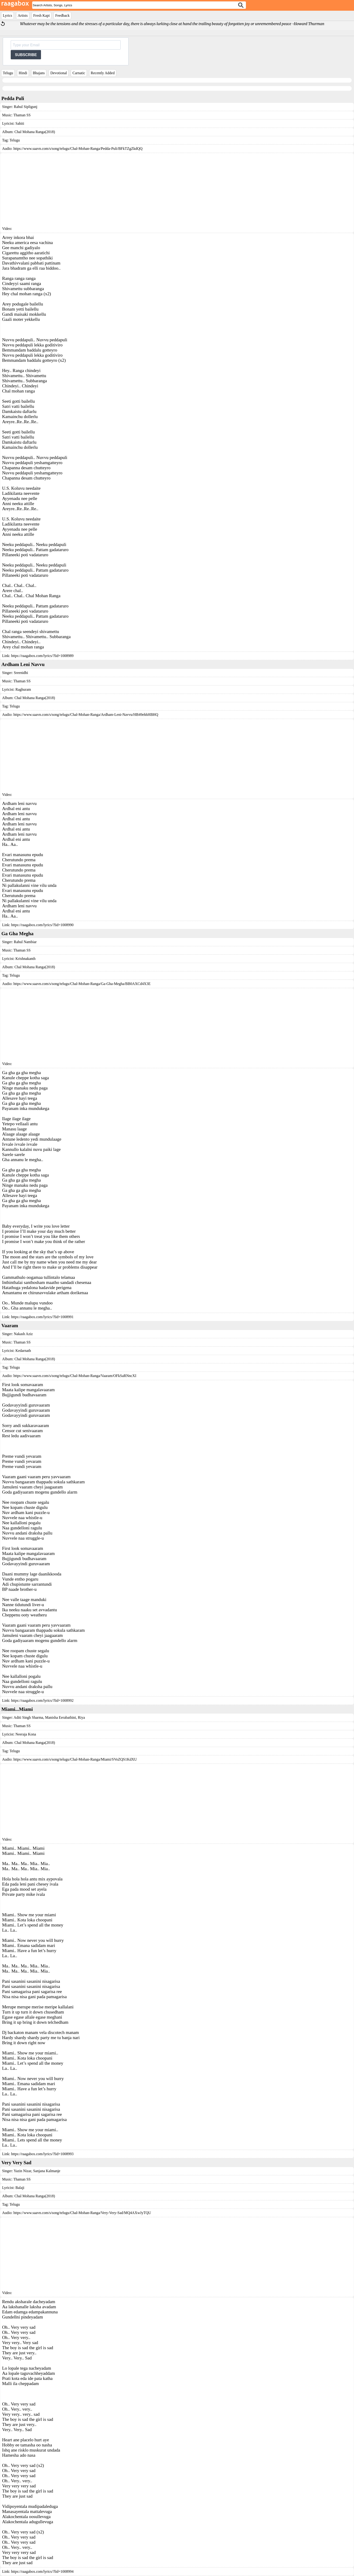  I want to click on Aditi Singh Sharma, so click(28, 1717).